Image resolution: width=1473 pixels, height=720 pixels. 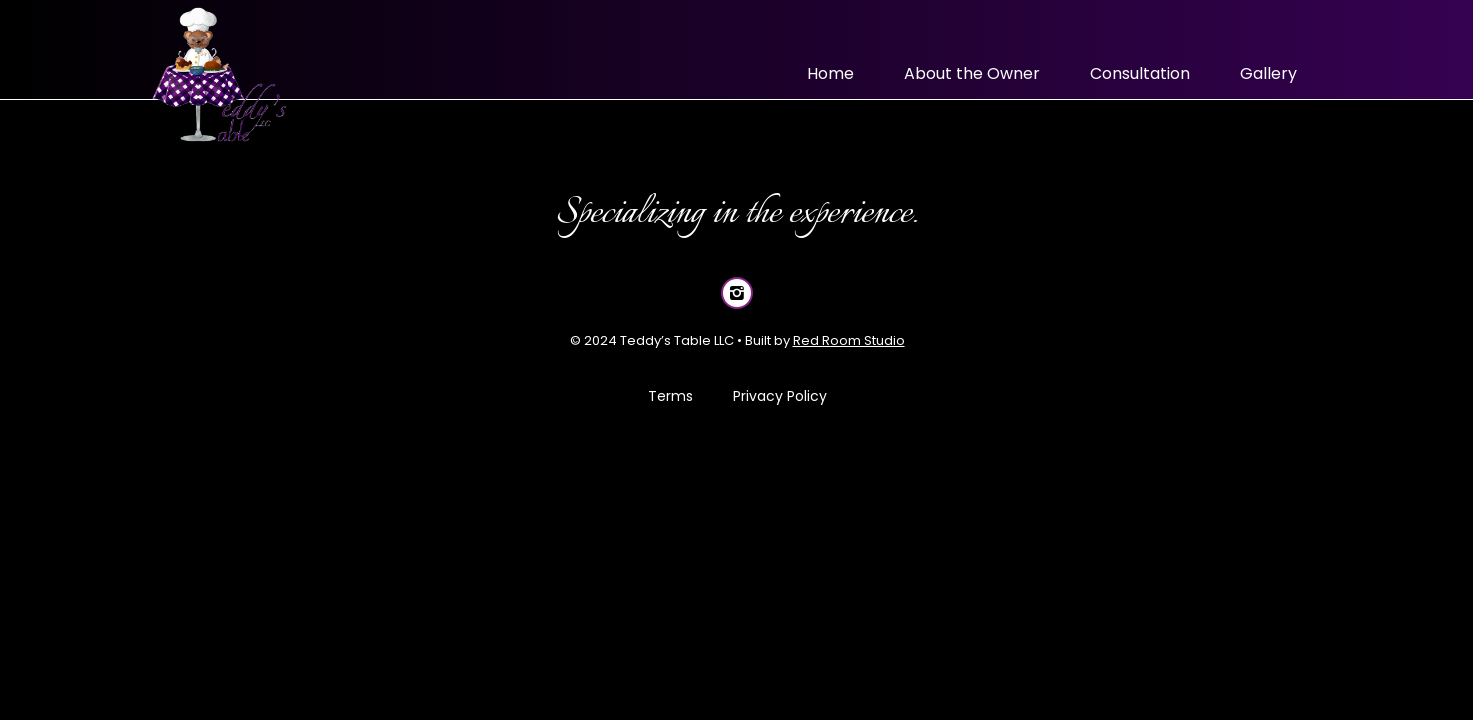 What do you see at coordinates (669, 396) in the screenshot?
I see `Terms` at bounding box center [669, 396].